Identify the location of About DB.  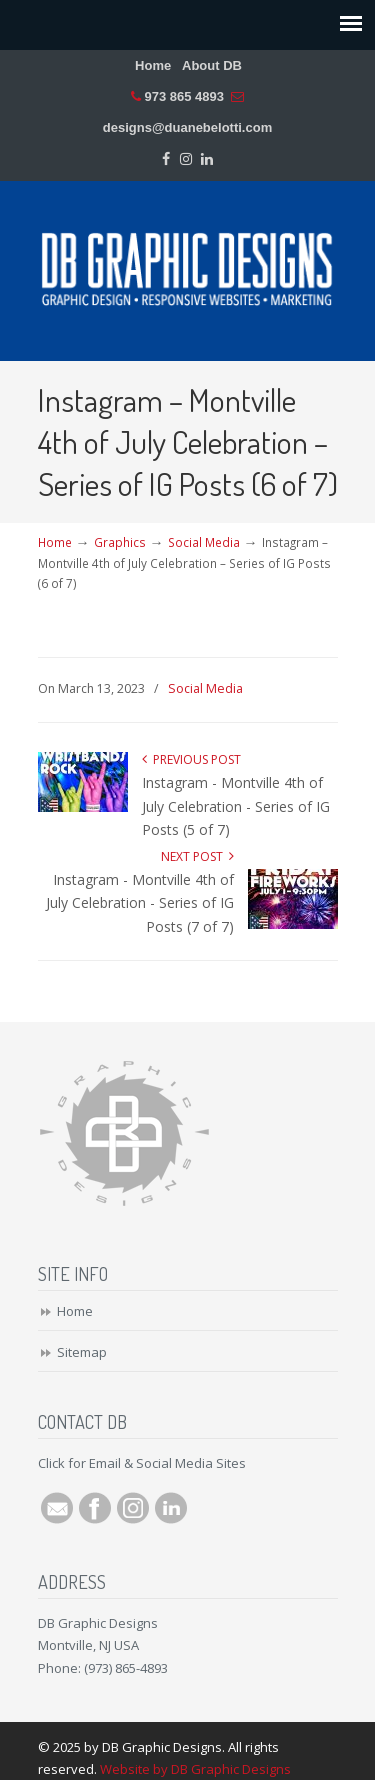
(212, 65).